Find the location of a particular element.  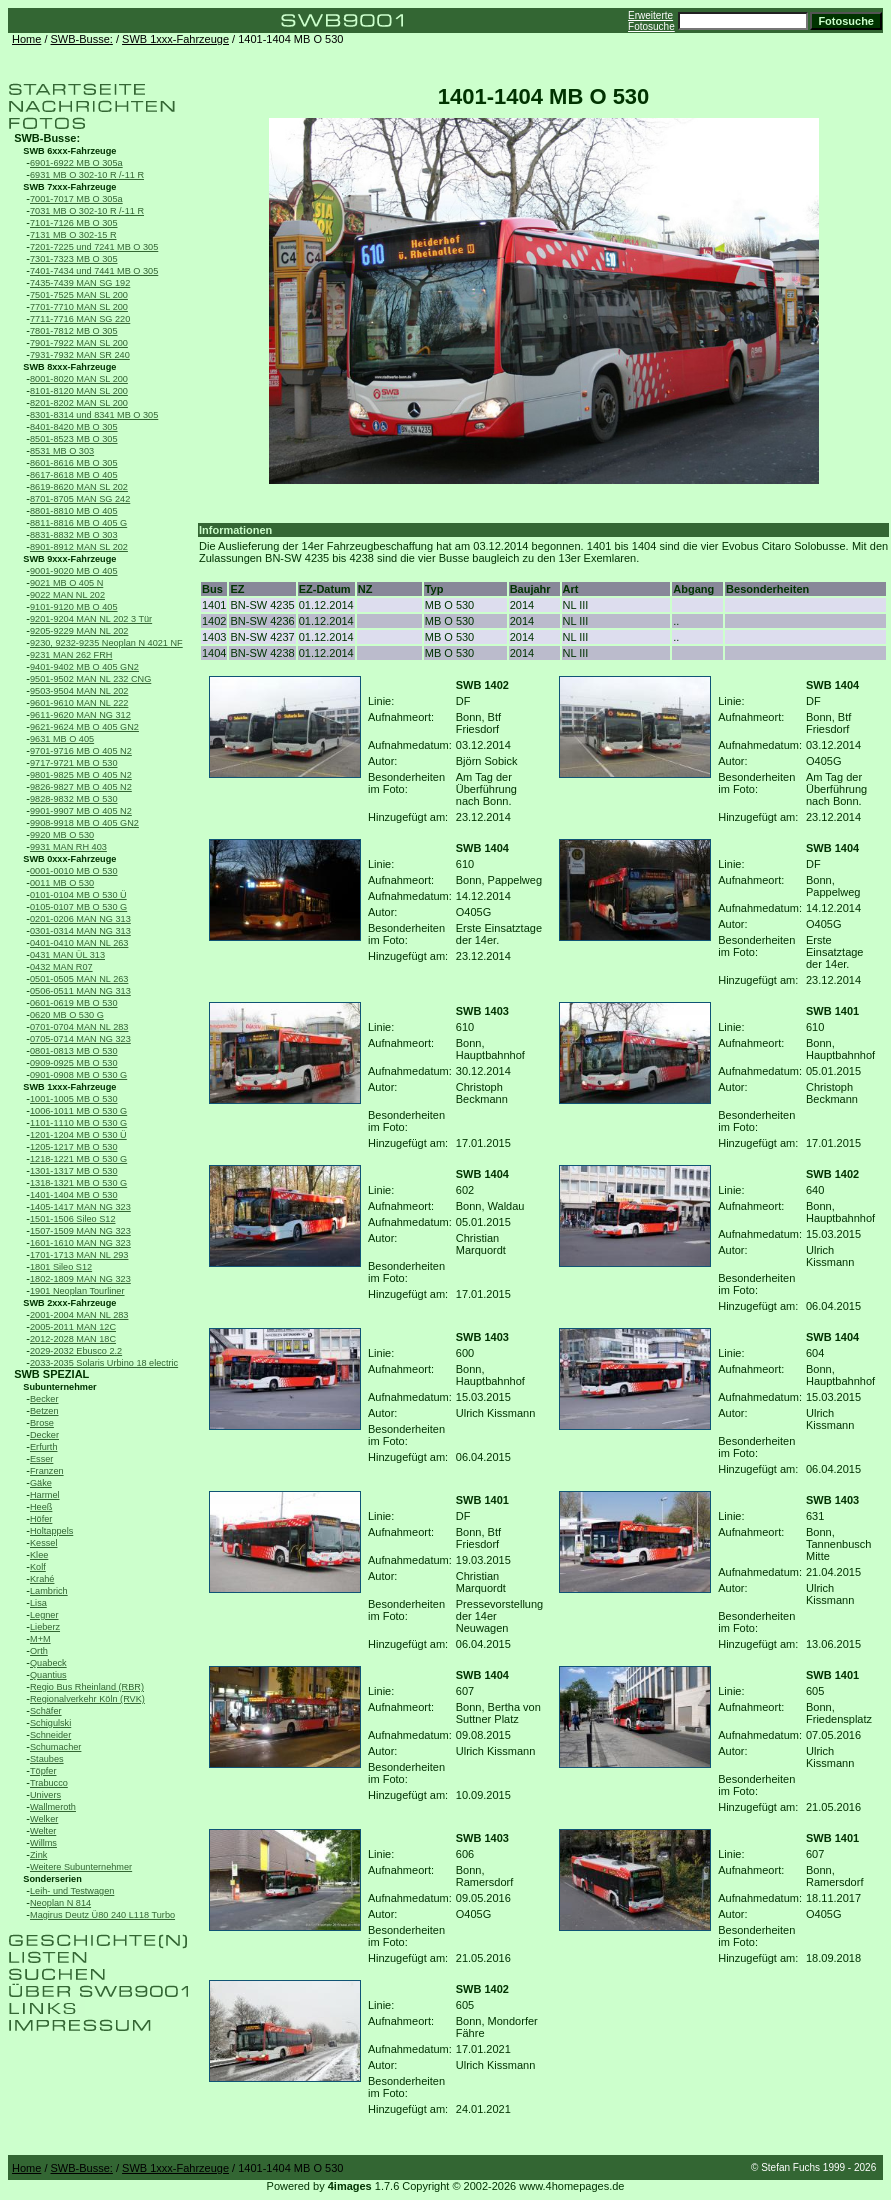

1205-1217 MB O 530 is located at coordinates (74, 1147).